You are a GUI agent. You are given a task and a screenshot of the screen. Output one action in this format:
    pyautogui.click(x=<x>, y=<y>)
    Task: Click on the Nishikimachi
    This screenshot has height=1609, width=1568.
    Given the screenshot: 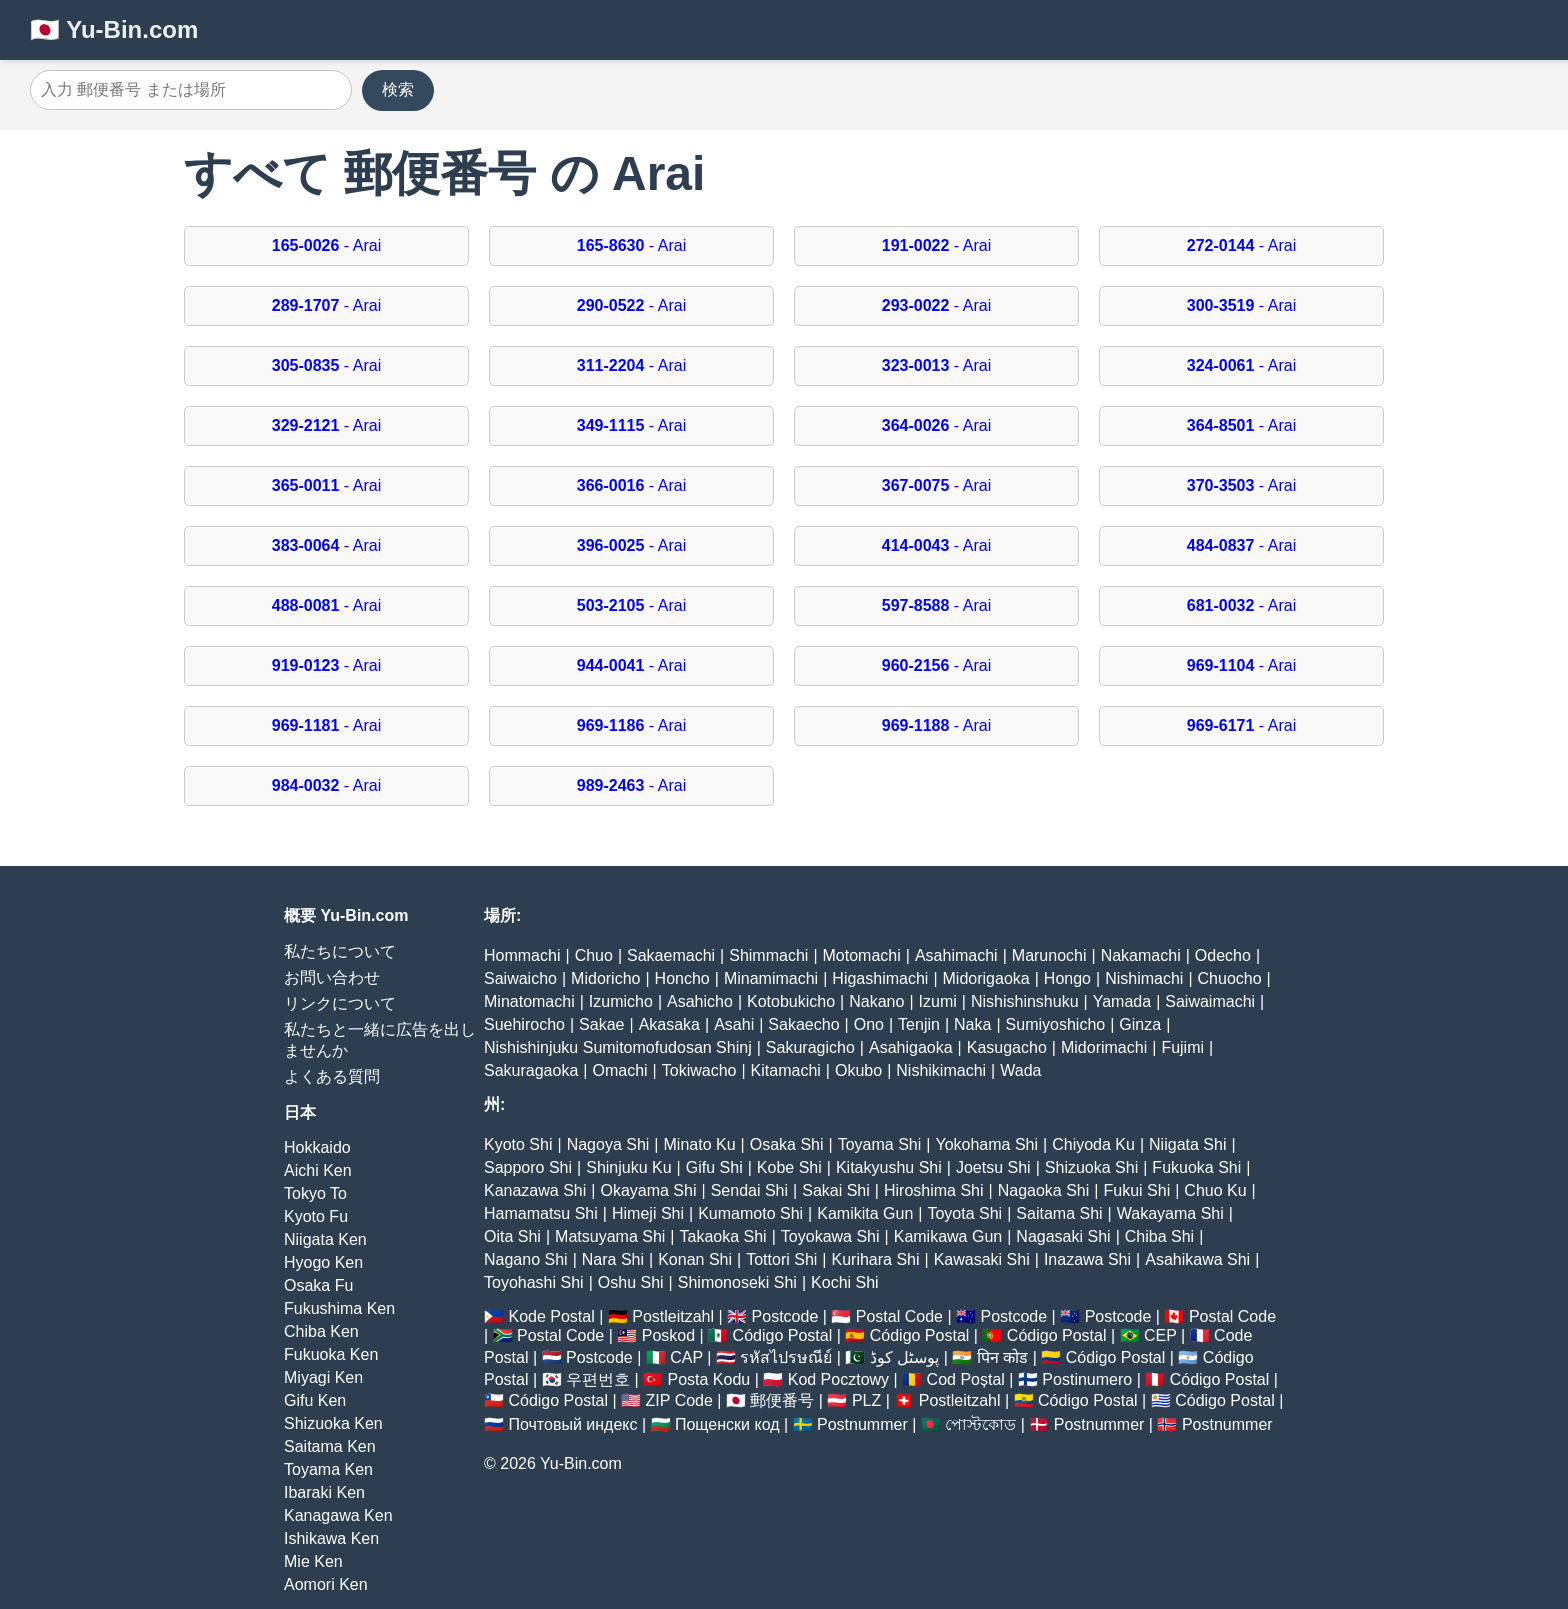 What is the action you would take?
    pyautogui.click(x=941, y=1070)
    